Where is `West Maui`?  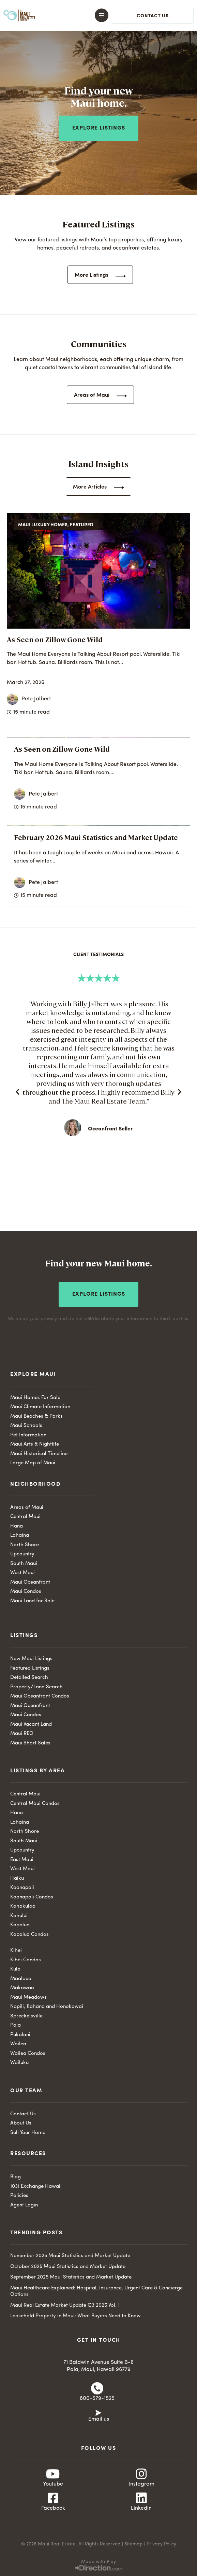
West Maui is located at coordinates (22, 1572).